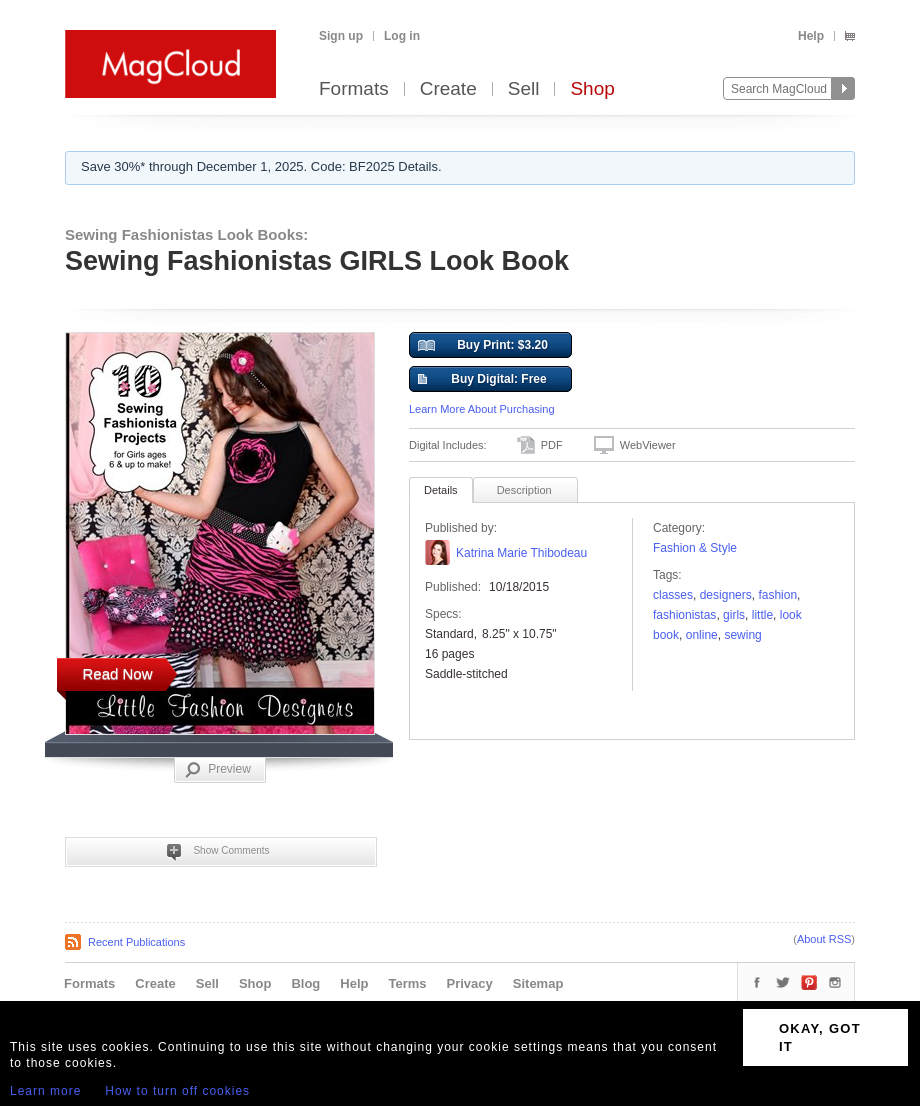 The height and width of the screenshot is (1106, 920). Describe the element at coordinates (742, 635) in the screenshot. I see `sewing` at that location.